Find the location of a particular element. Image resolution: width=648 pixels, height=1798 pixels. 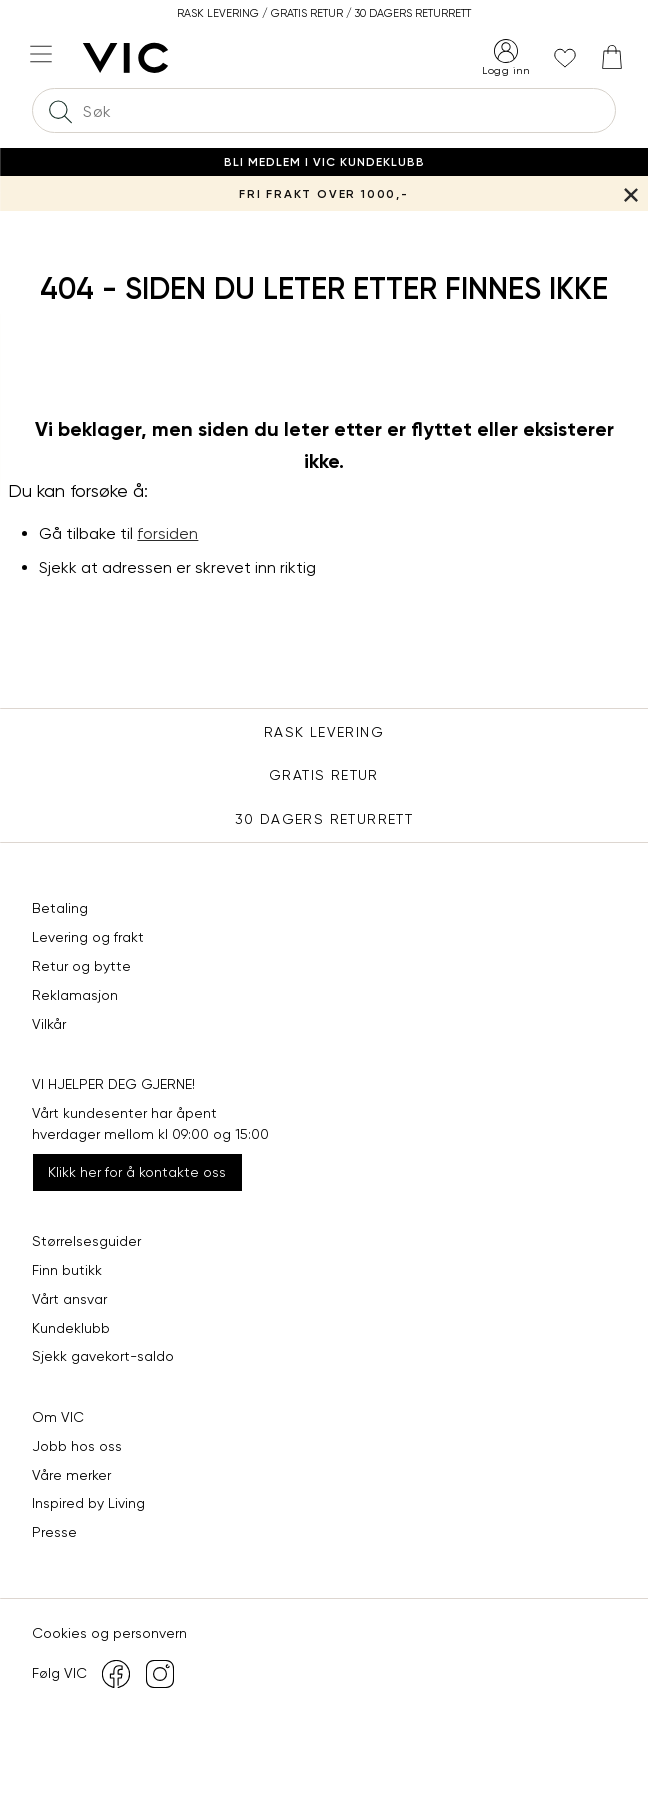

Bli medlem i VIC Kundeklubb is located at coordinates (324, 162).